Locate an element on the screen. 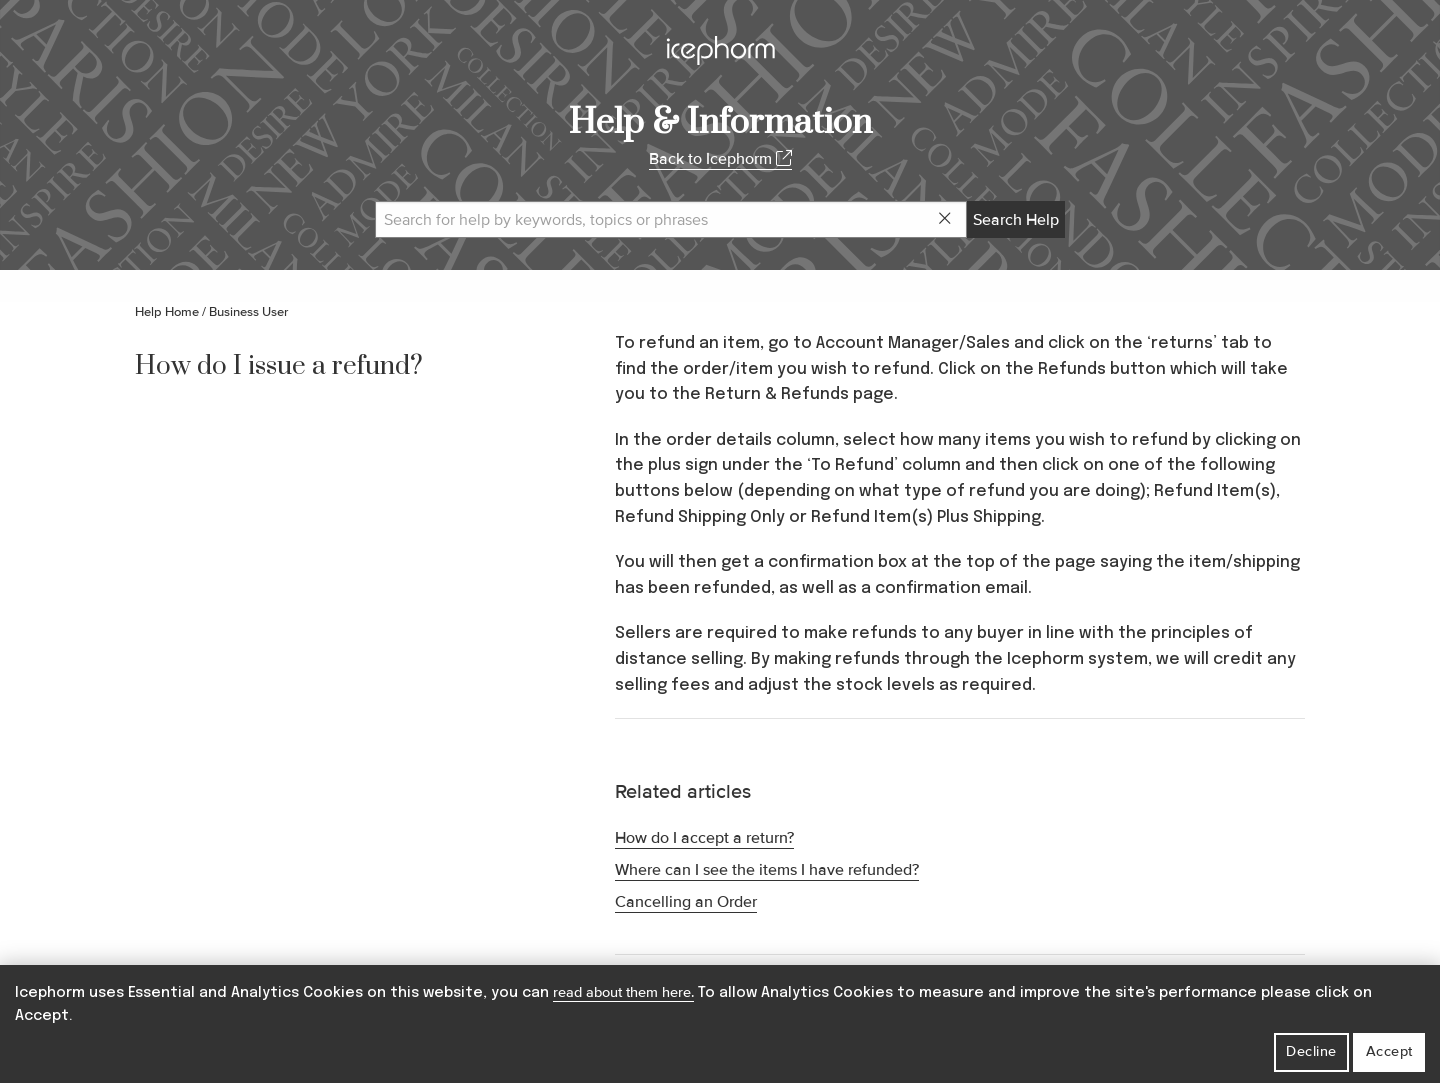 The width and height of the screenshot is (1440, 1083). Decline is located at coordinates (1311, 1051).